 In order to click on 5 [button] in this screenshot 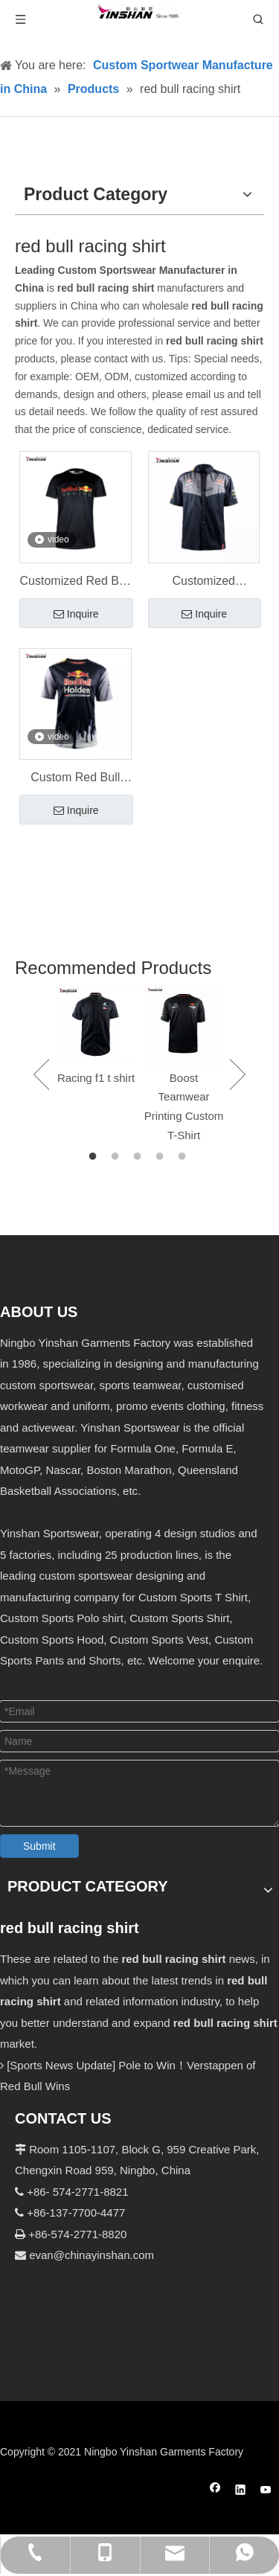, I will do `click(184, 1157)`.